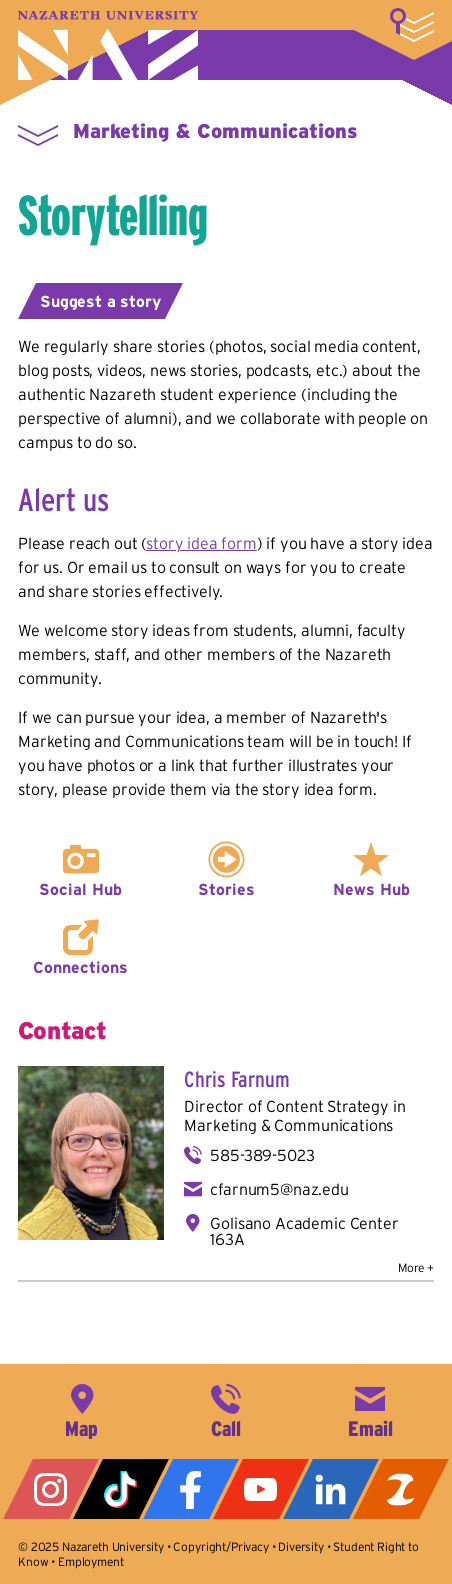  I want to click on Employment, so click(90, 1561).